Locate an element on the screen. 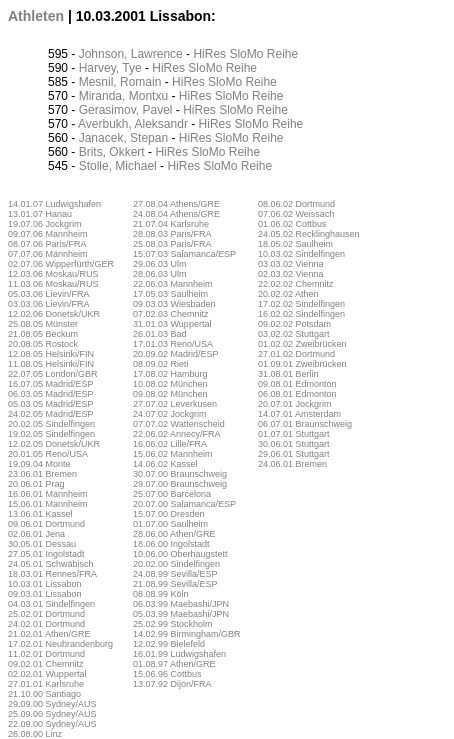 The height and width of the screenshot is (739, 454). 22.07.05 London/GBR is located at coordinates (53, 374).